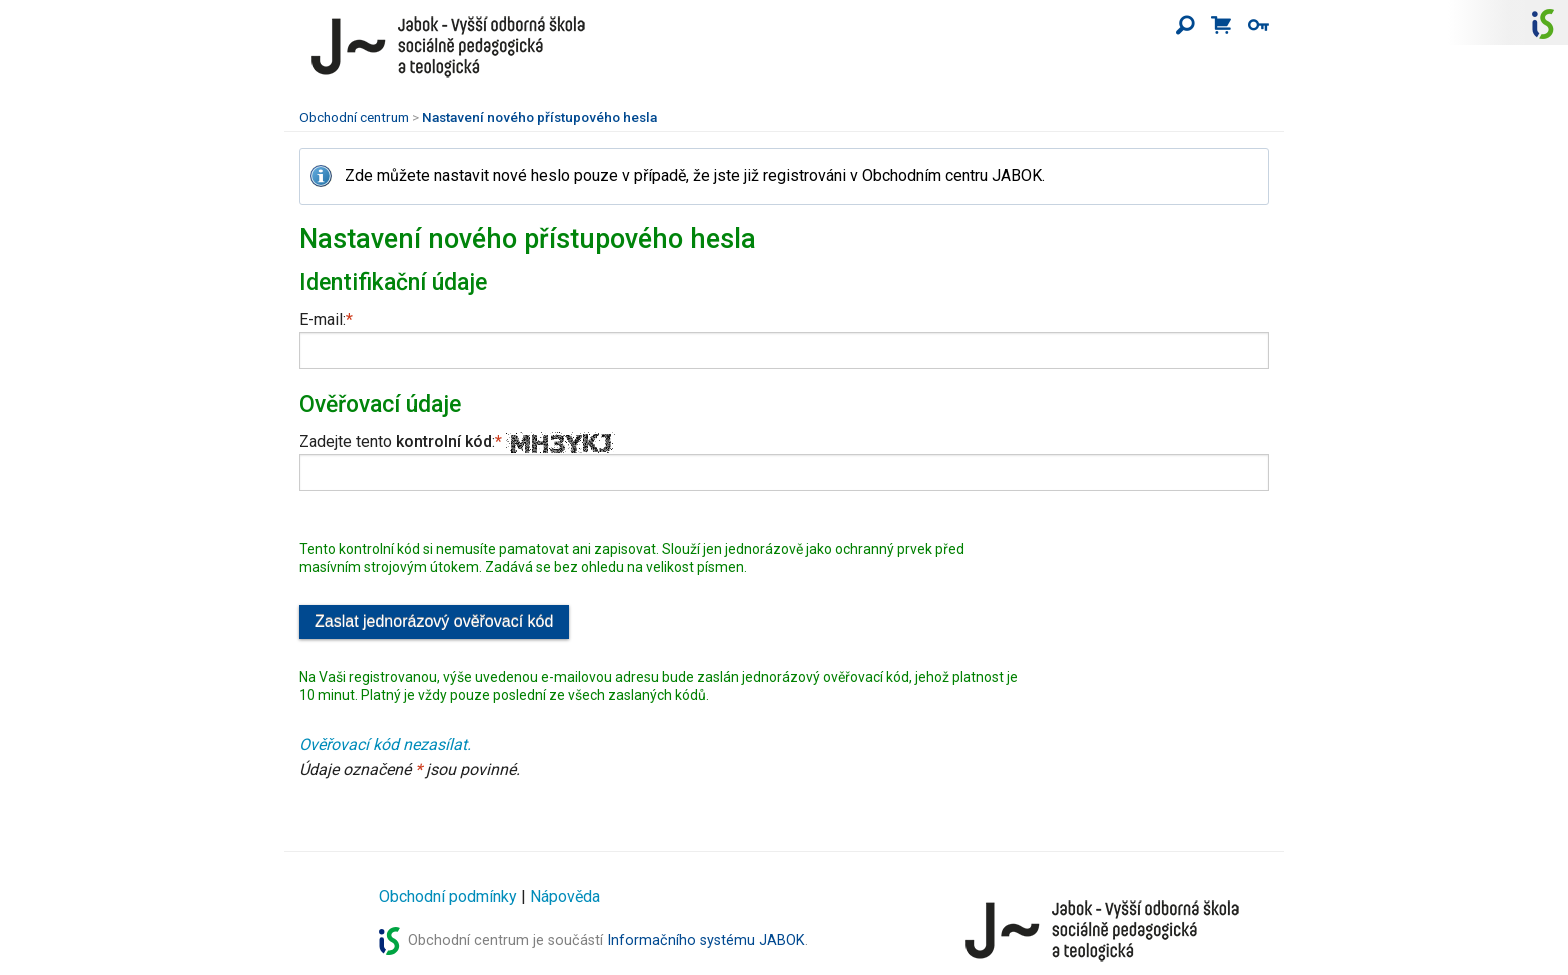 This screenshot has width=1568, height=975. What do you see at coordinates (448, 896) in the screenshot?
I see `Obchodní podmínky` at bounding box center [448, 896].